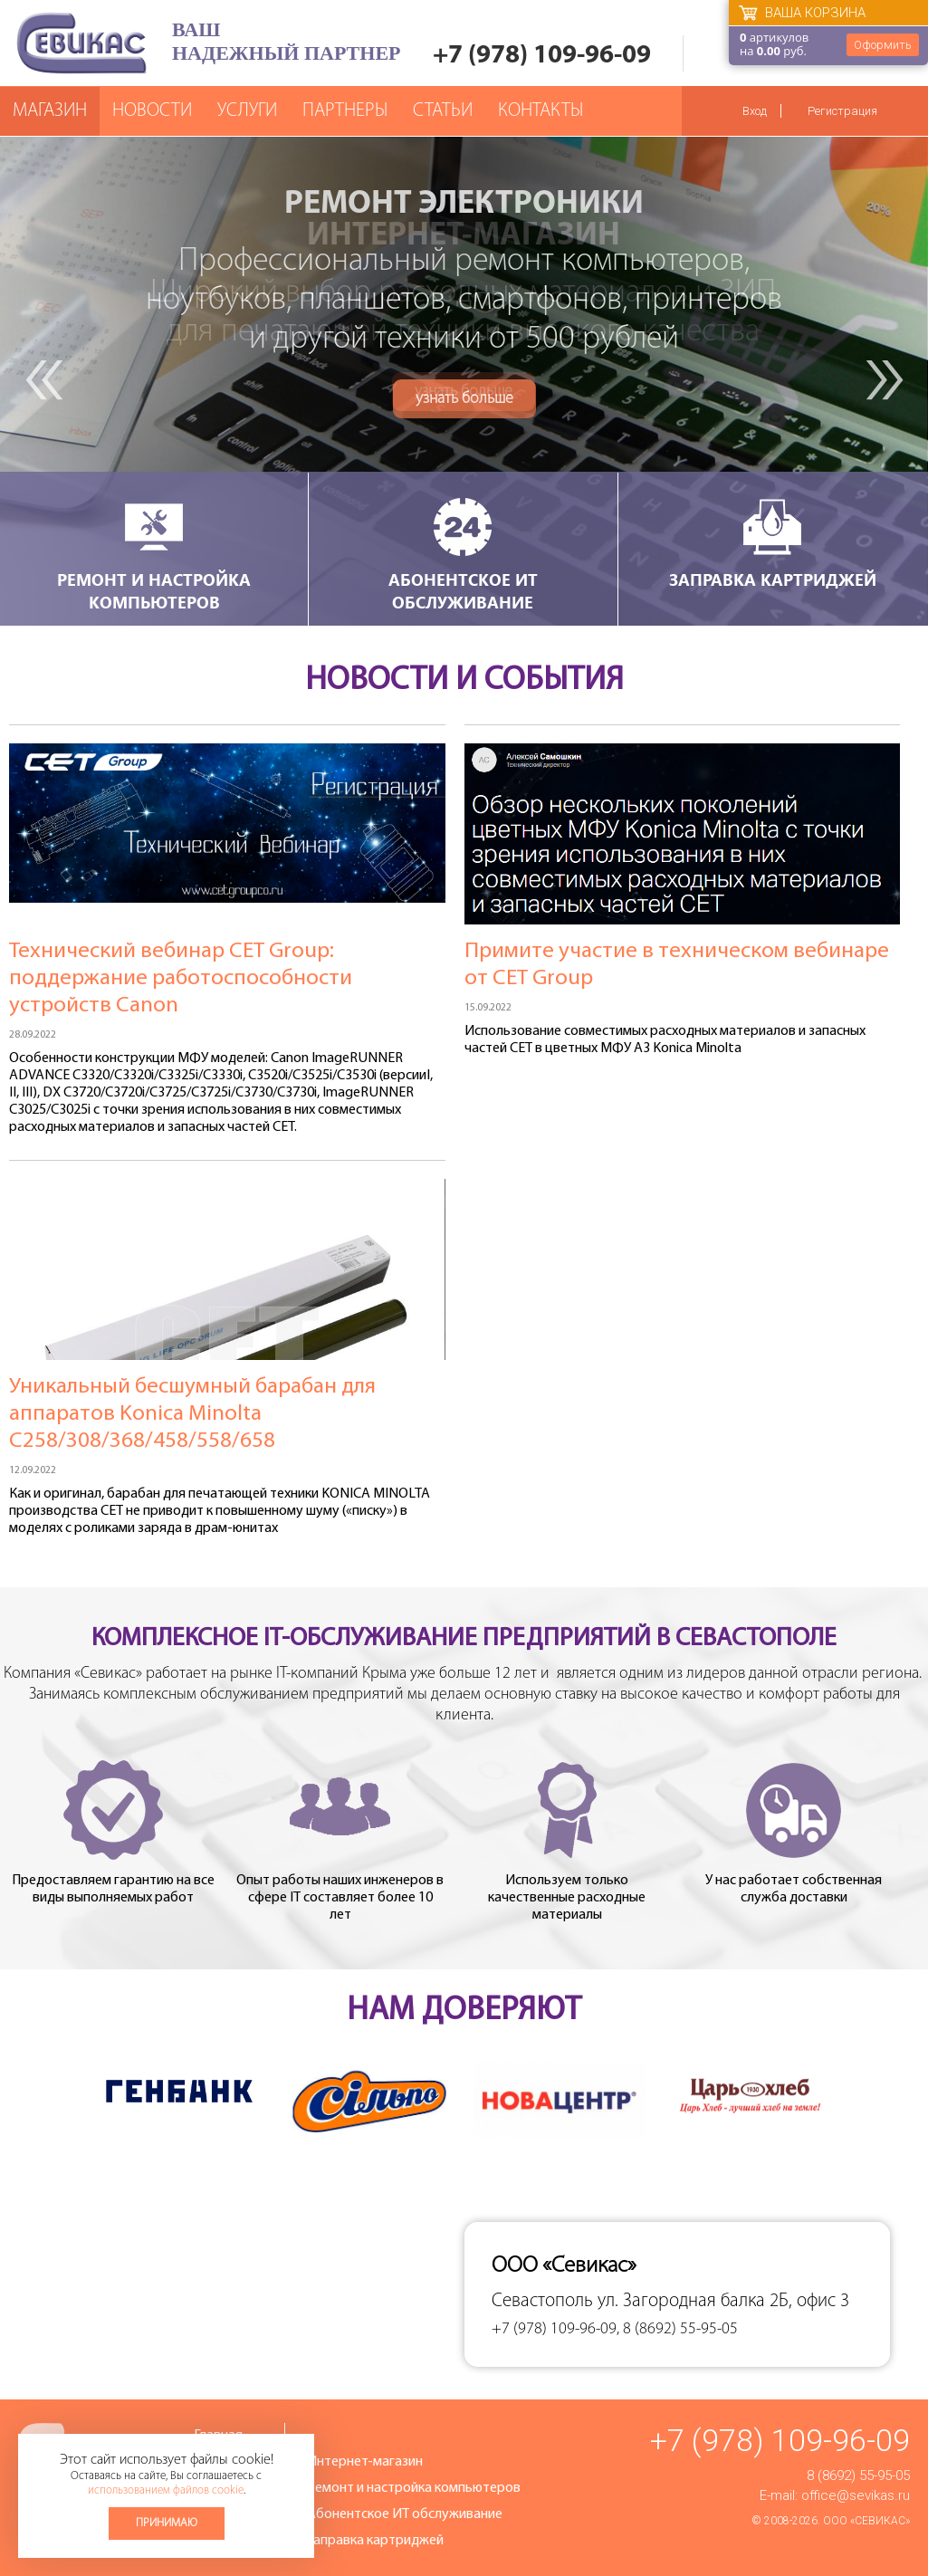  I want to click on Заправка картриджей, so click(773, 542).